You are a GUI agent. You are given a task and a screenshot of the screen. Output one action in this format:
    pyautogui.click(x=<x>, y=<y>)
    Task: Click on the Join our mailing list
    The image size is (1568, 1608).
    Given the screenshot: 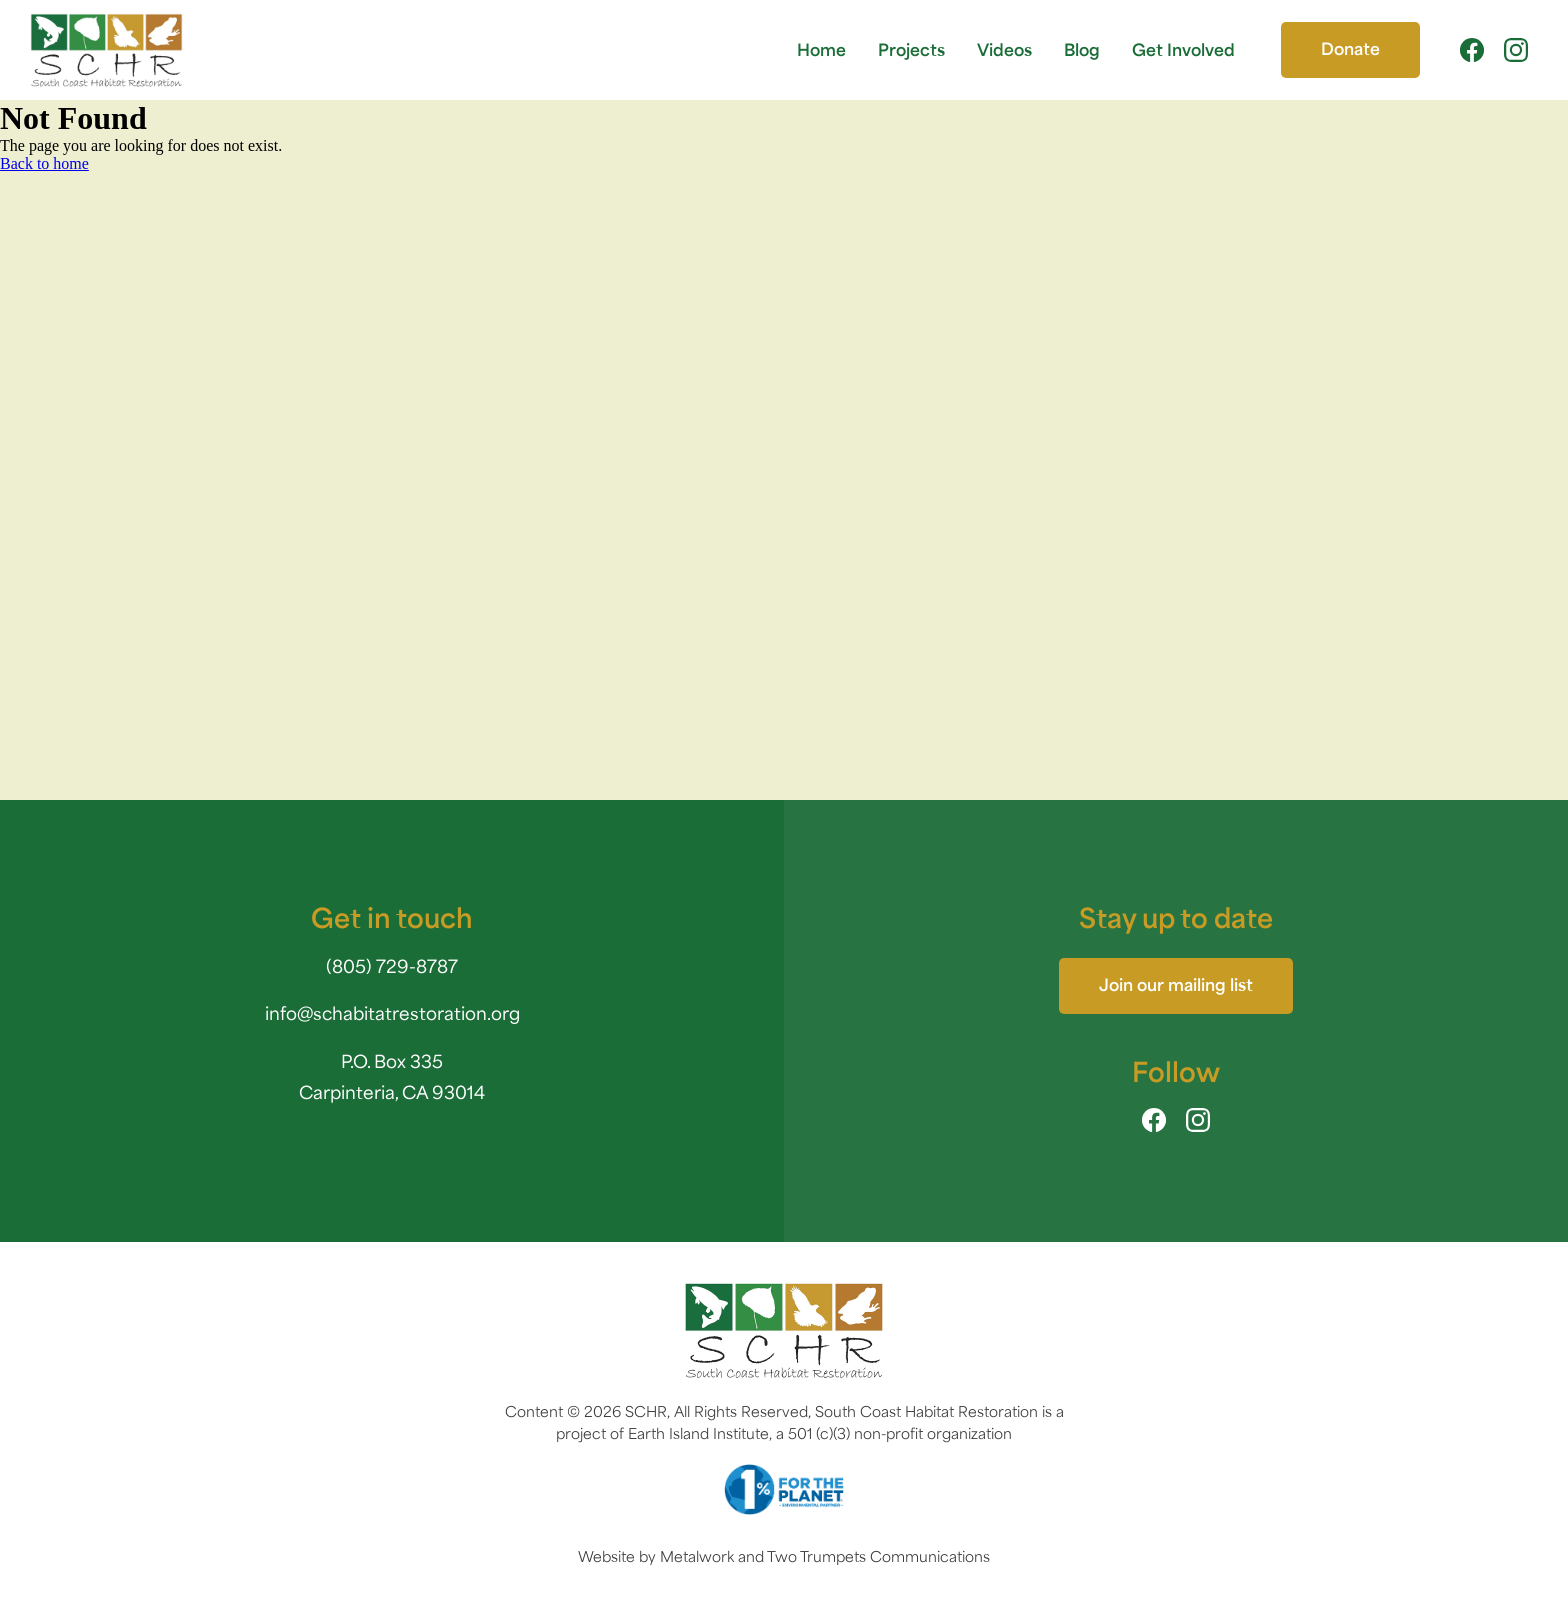 What is the action you would take?
    pyautogui.click(x=1176, y=984)
    